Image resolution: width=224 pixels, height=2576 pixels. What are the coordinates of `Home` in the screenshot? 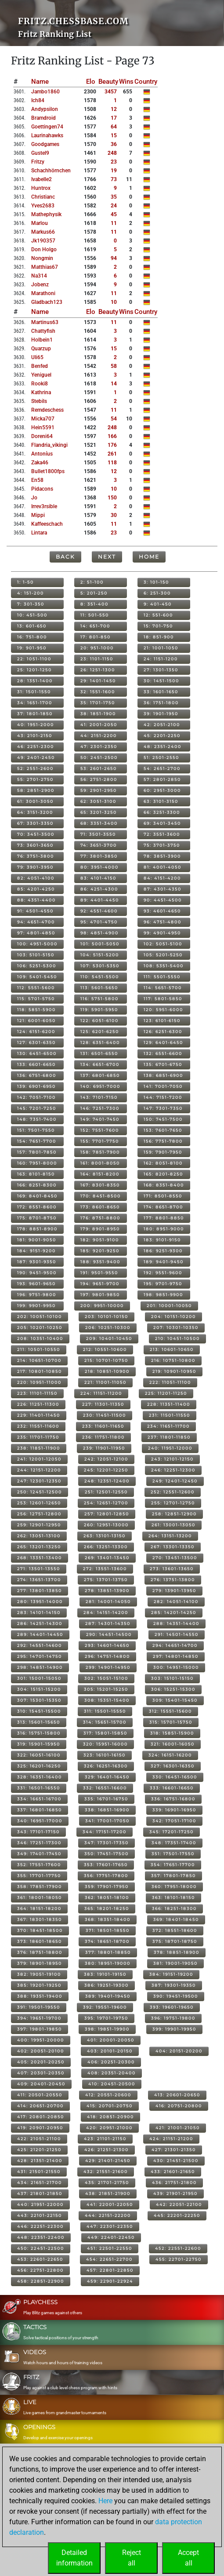 It's located at (149, 556).